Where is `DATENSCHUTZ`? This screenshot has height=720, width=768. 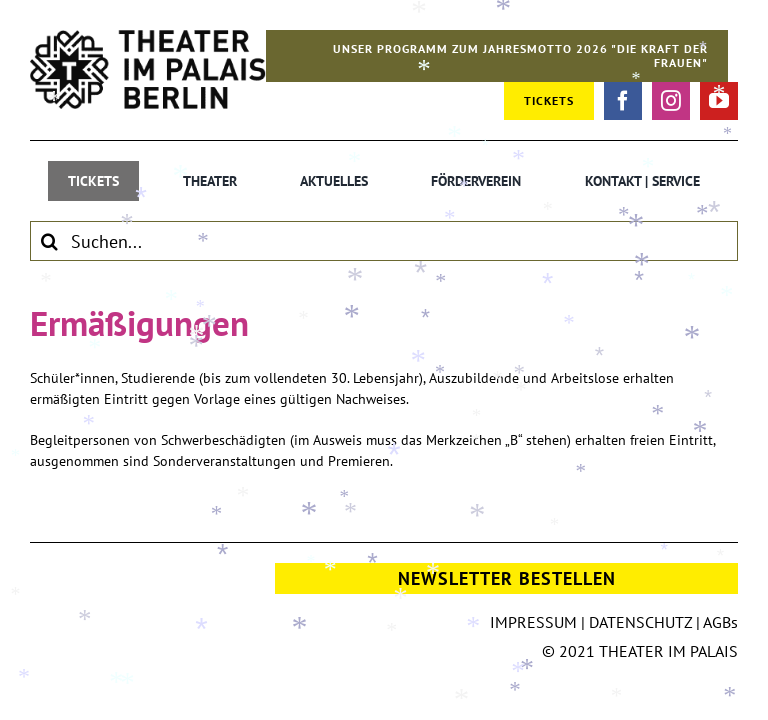
DATENSCHUTZ is located at coordinates (640, 622).